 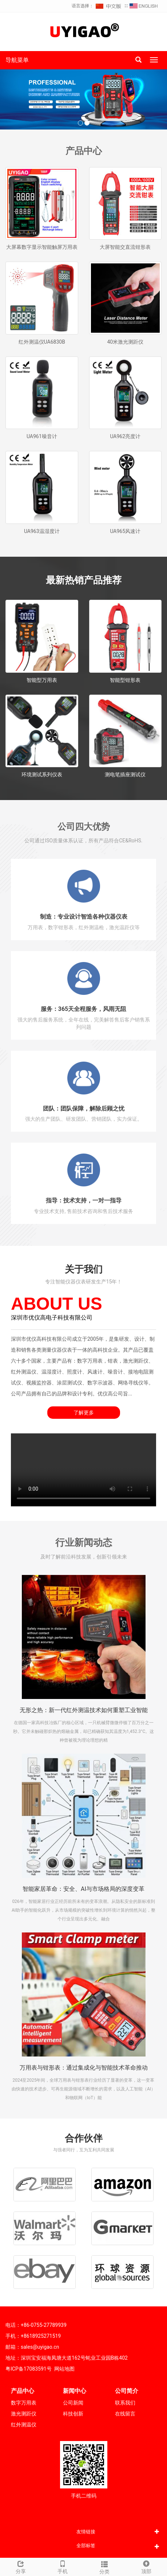 I want to click on 服务：365天全程服务，风雨无阻, so click(x=84, y=1008).